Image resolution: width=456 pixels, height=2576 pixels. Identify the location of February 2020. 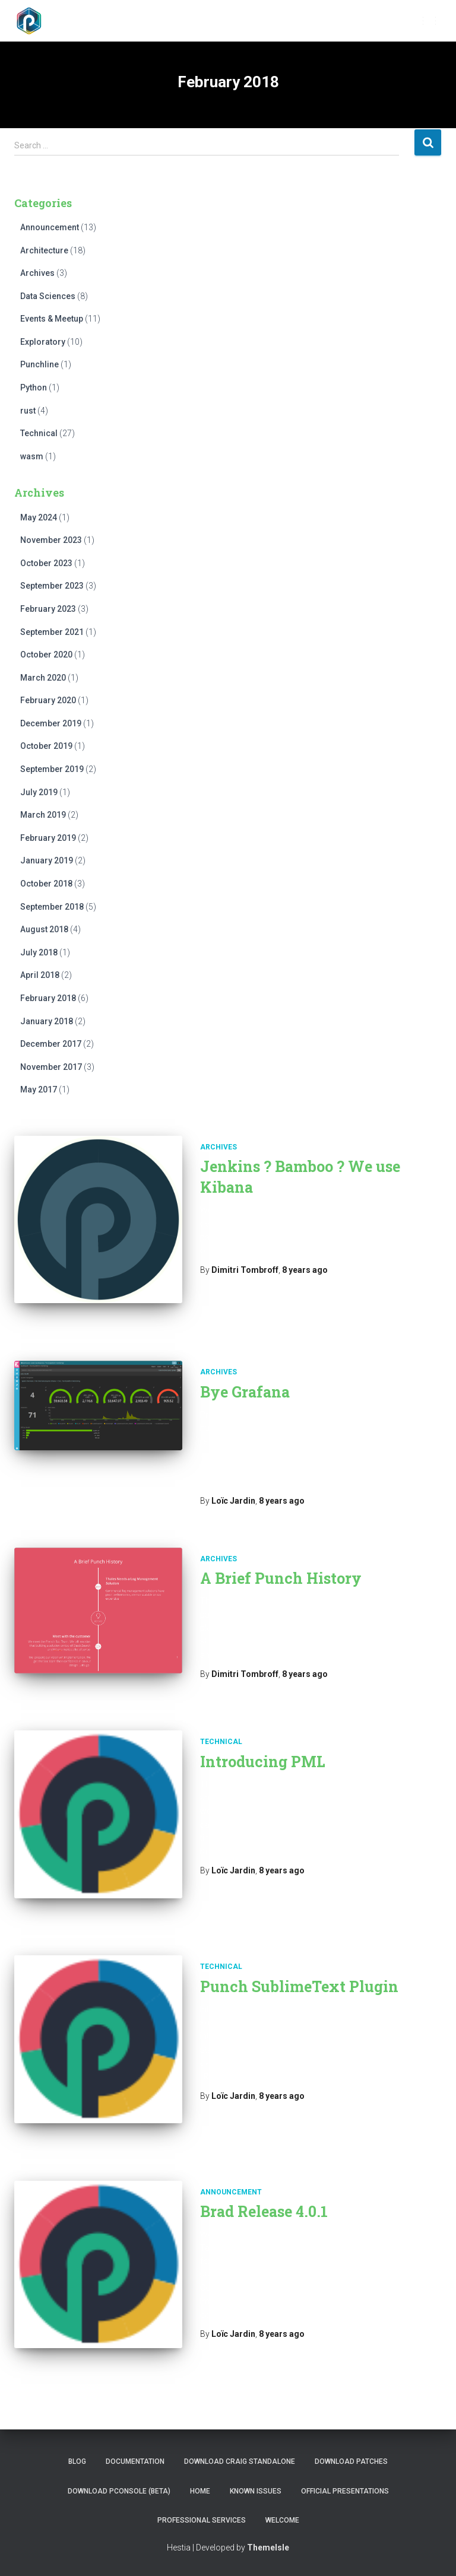
(48, 700).